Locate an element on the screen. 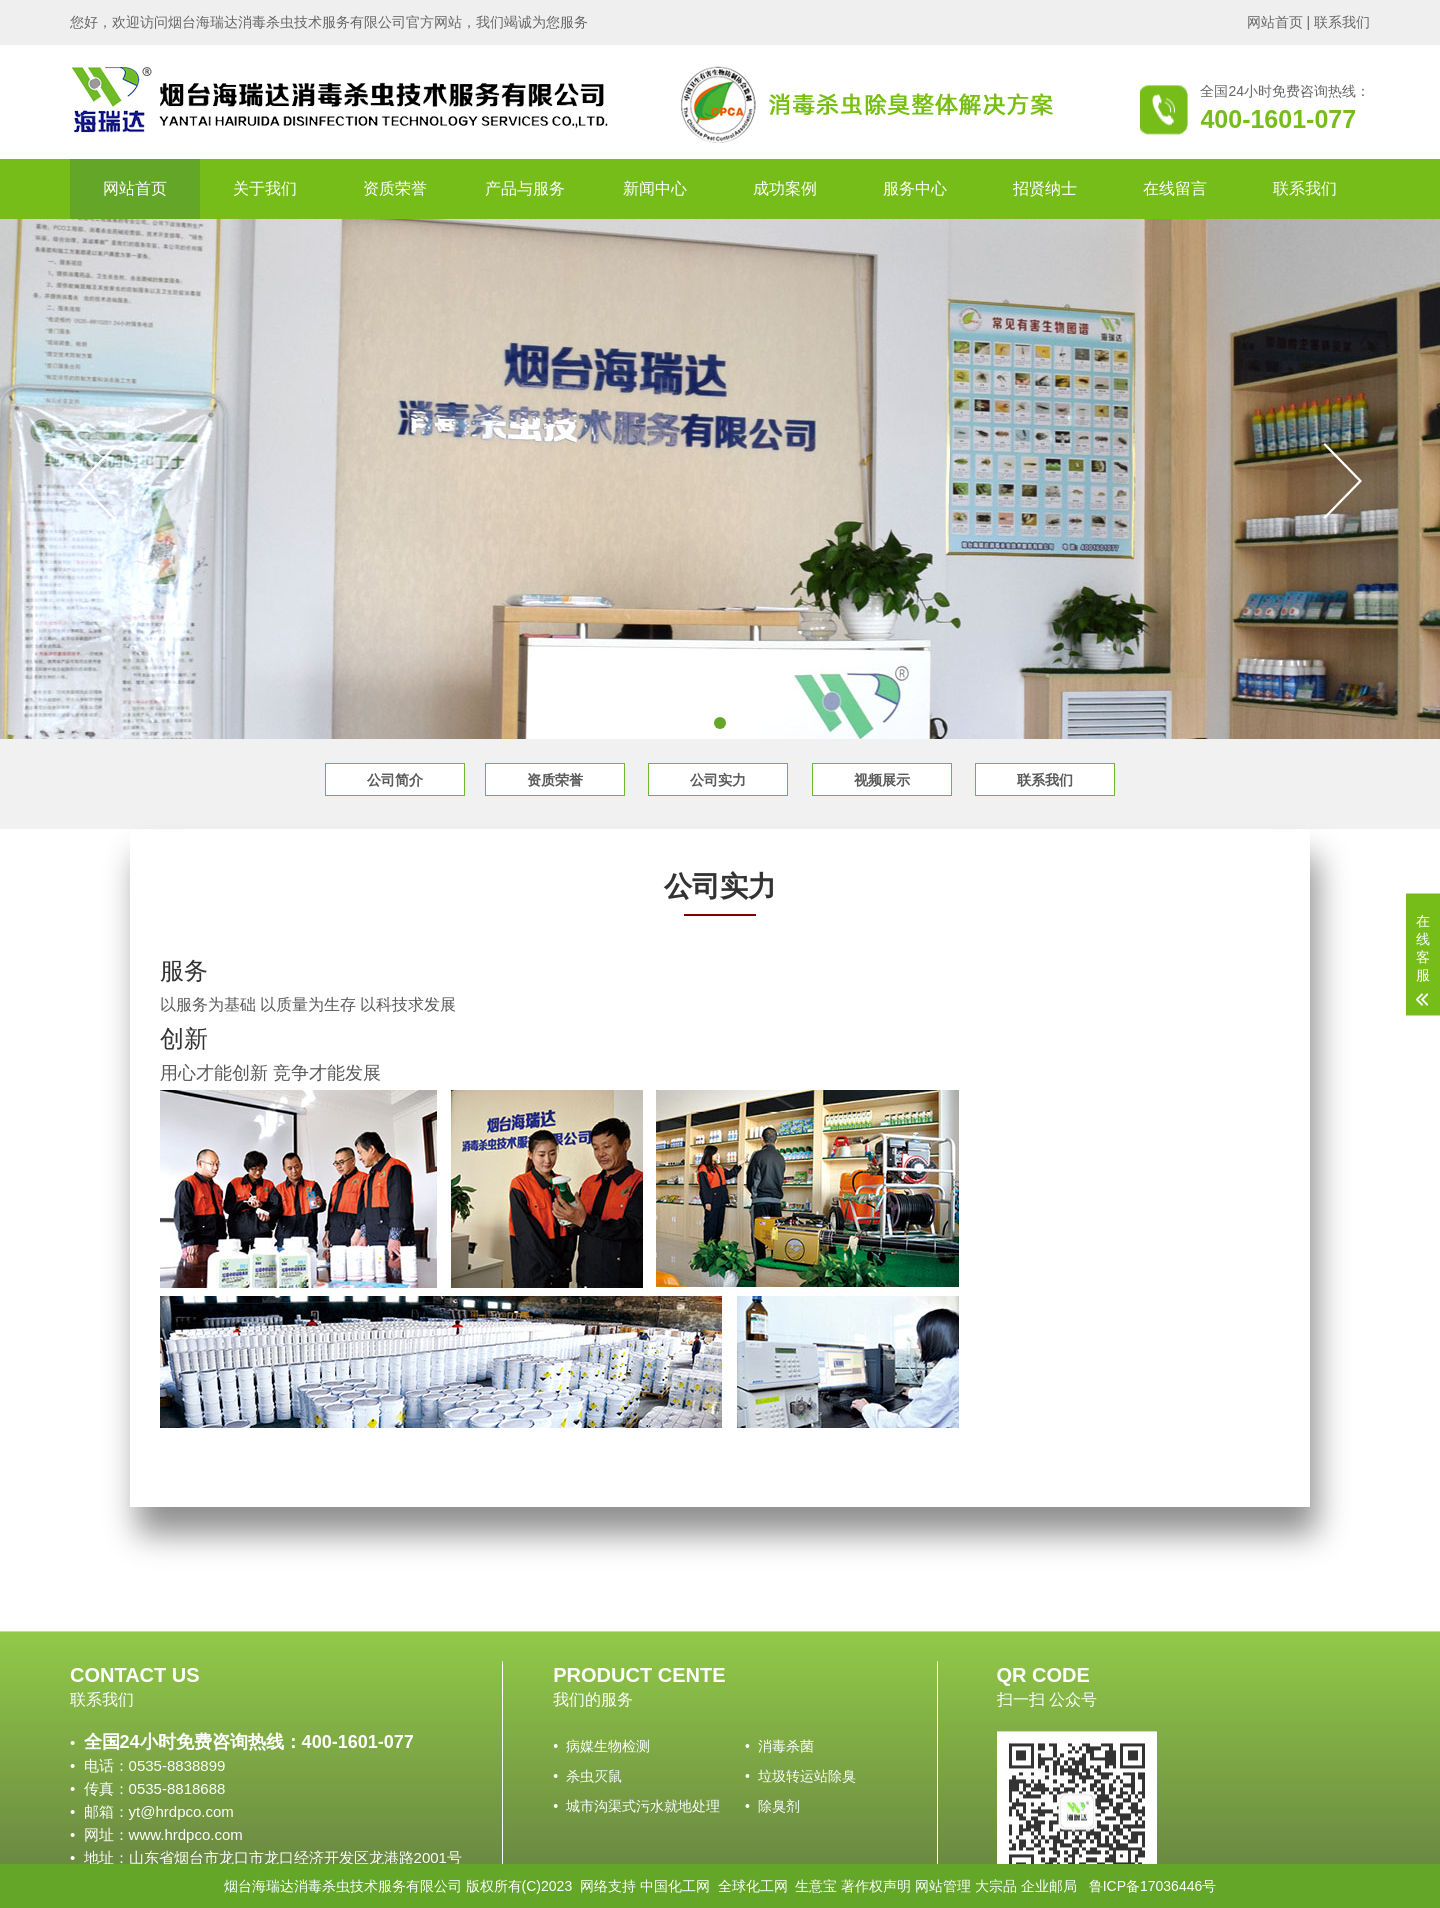  • 杀虫灭鼠 is located at coordinates (587, 1860).